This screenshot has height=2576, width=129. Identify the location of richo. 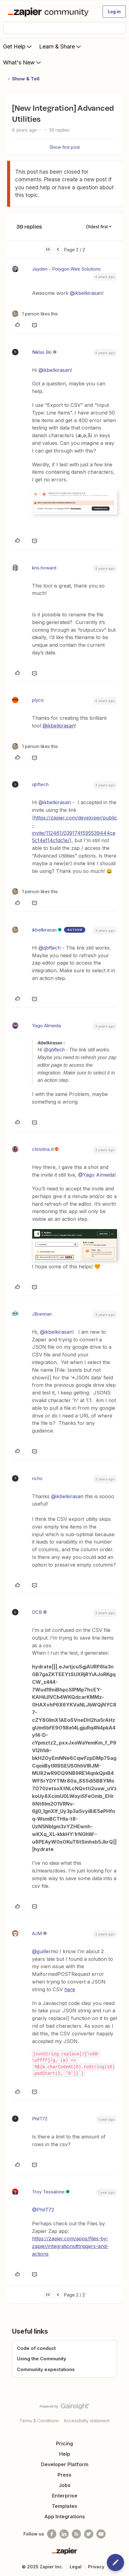
(37, 1478).